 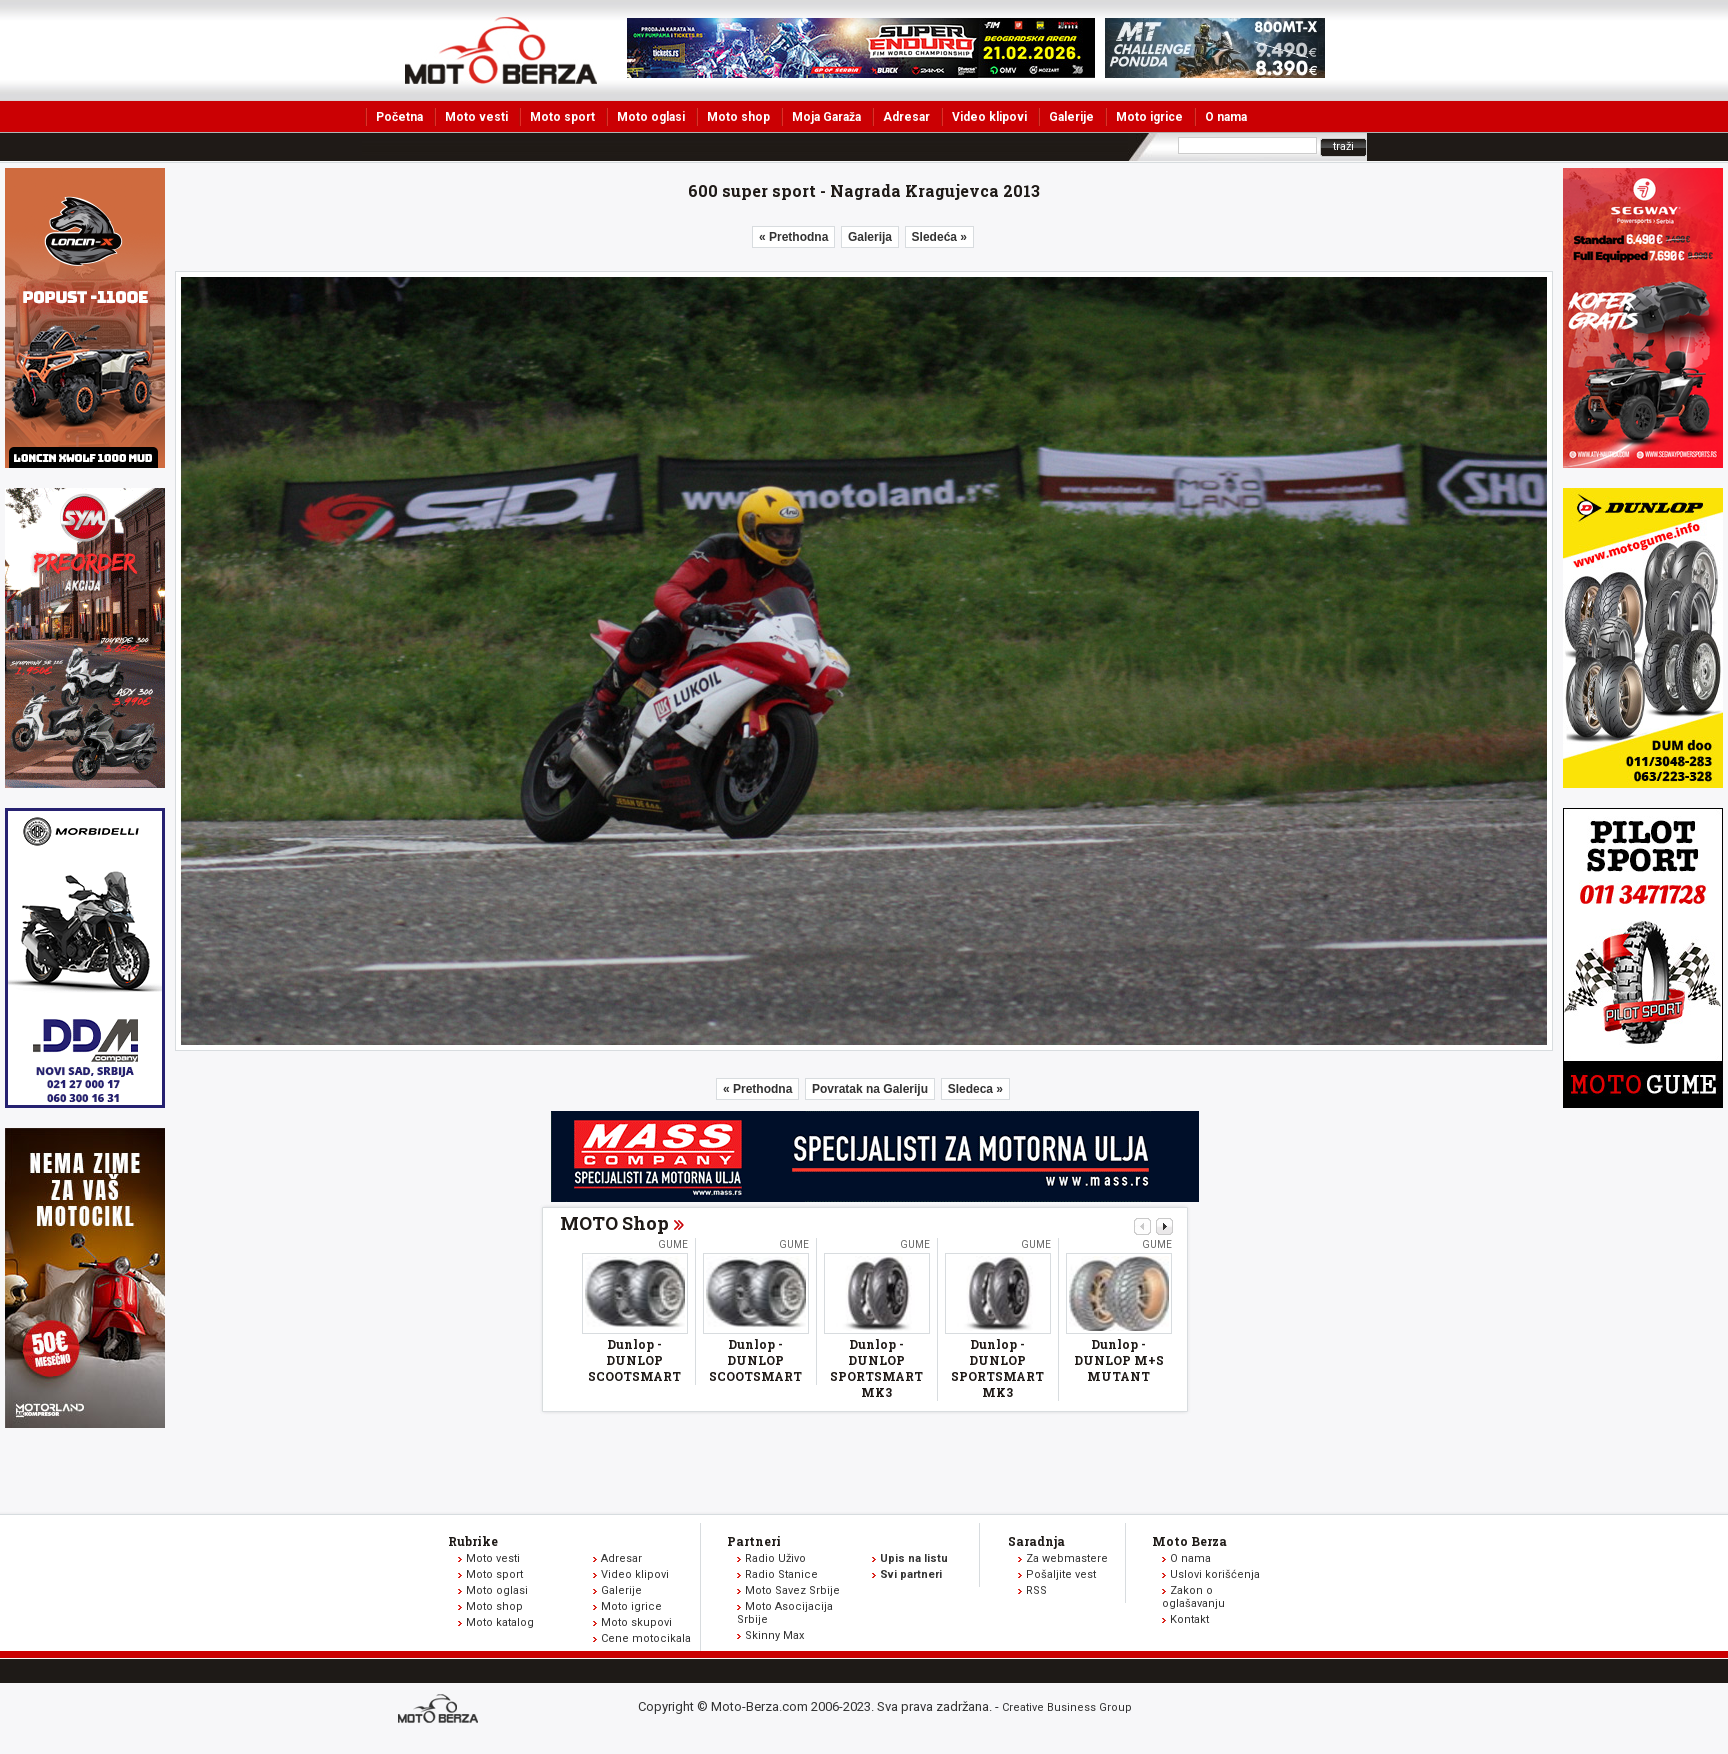 I want to click on Gume, so click(x=673, y=1244).